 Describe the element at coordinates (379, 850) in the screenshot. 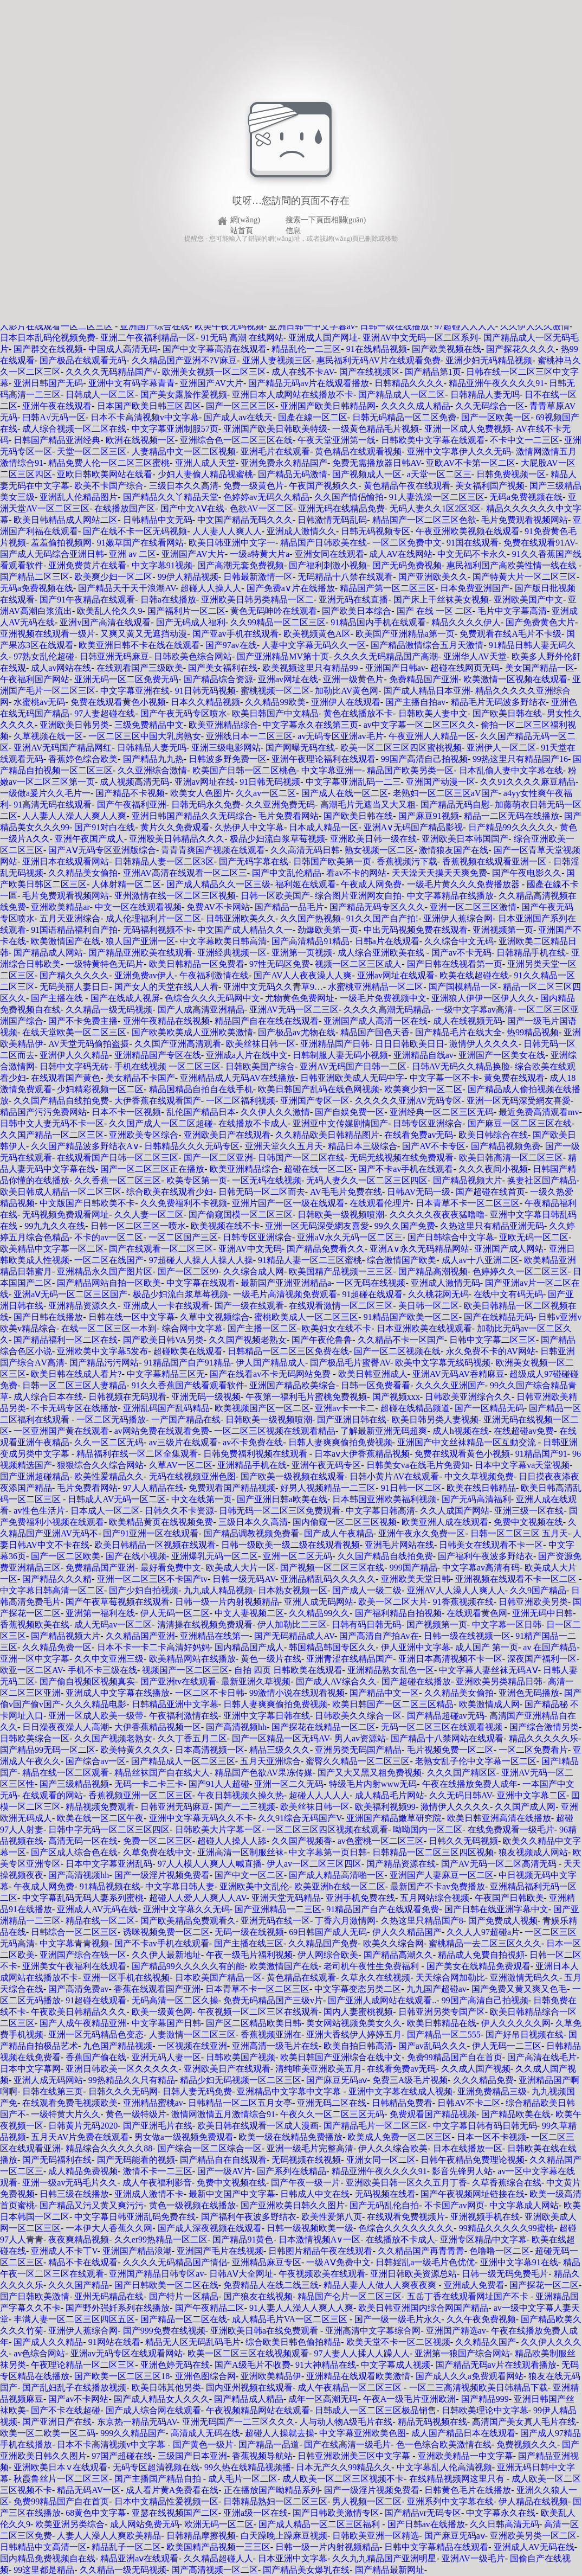

I see `熟女视频一区二区` at that location.